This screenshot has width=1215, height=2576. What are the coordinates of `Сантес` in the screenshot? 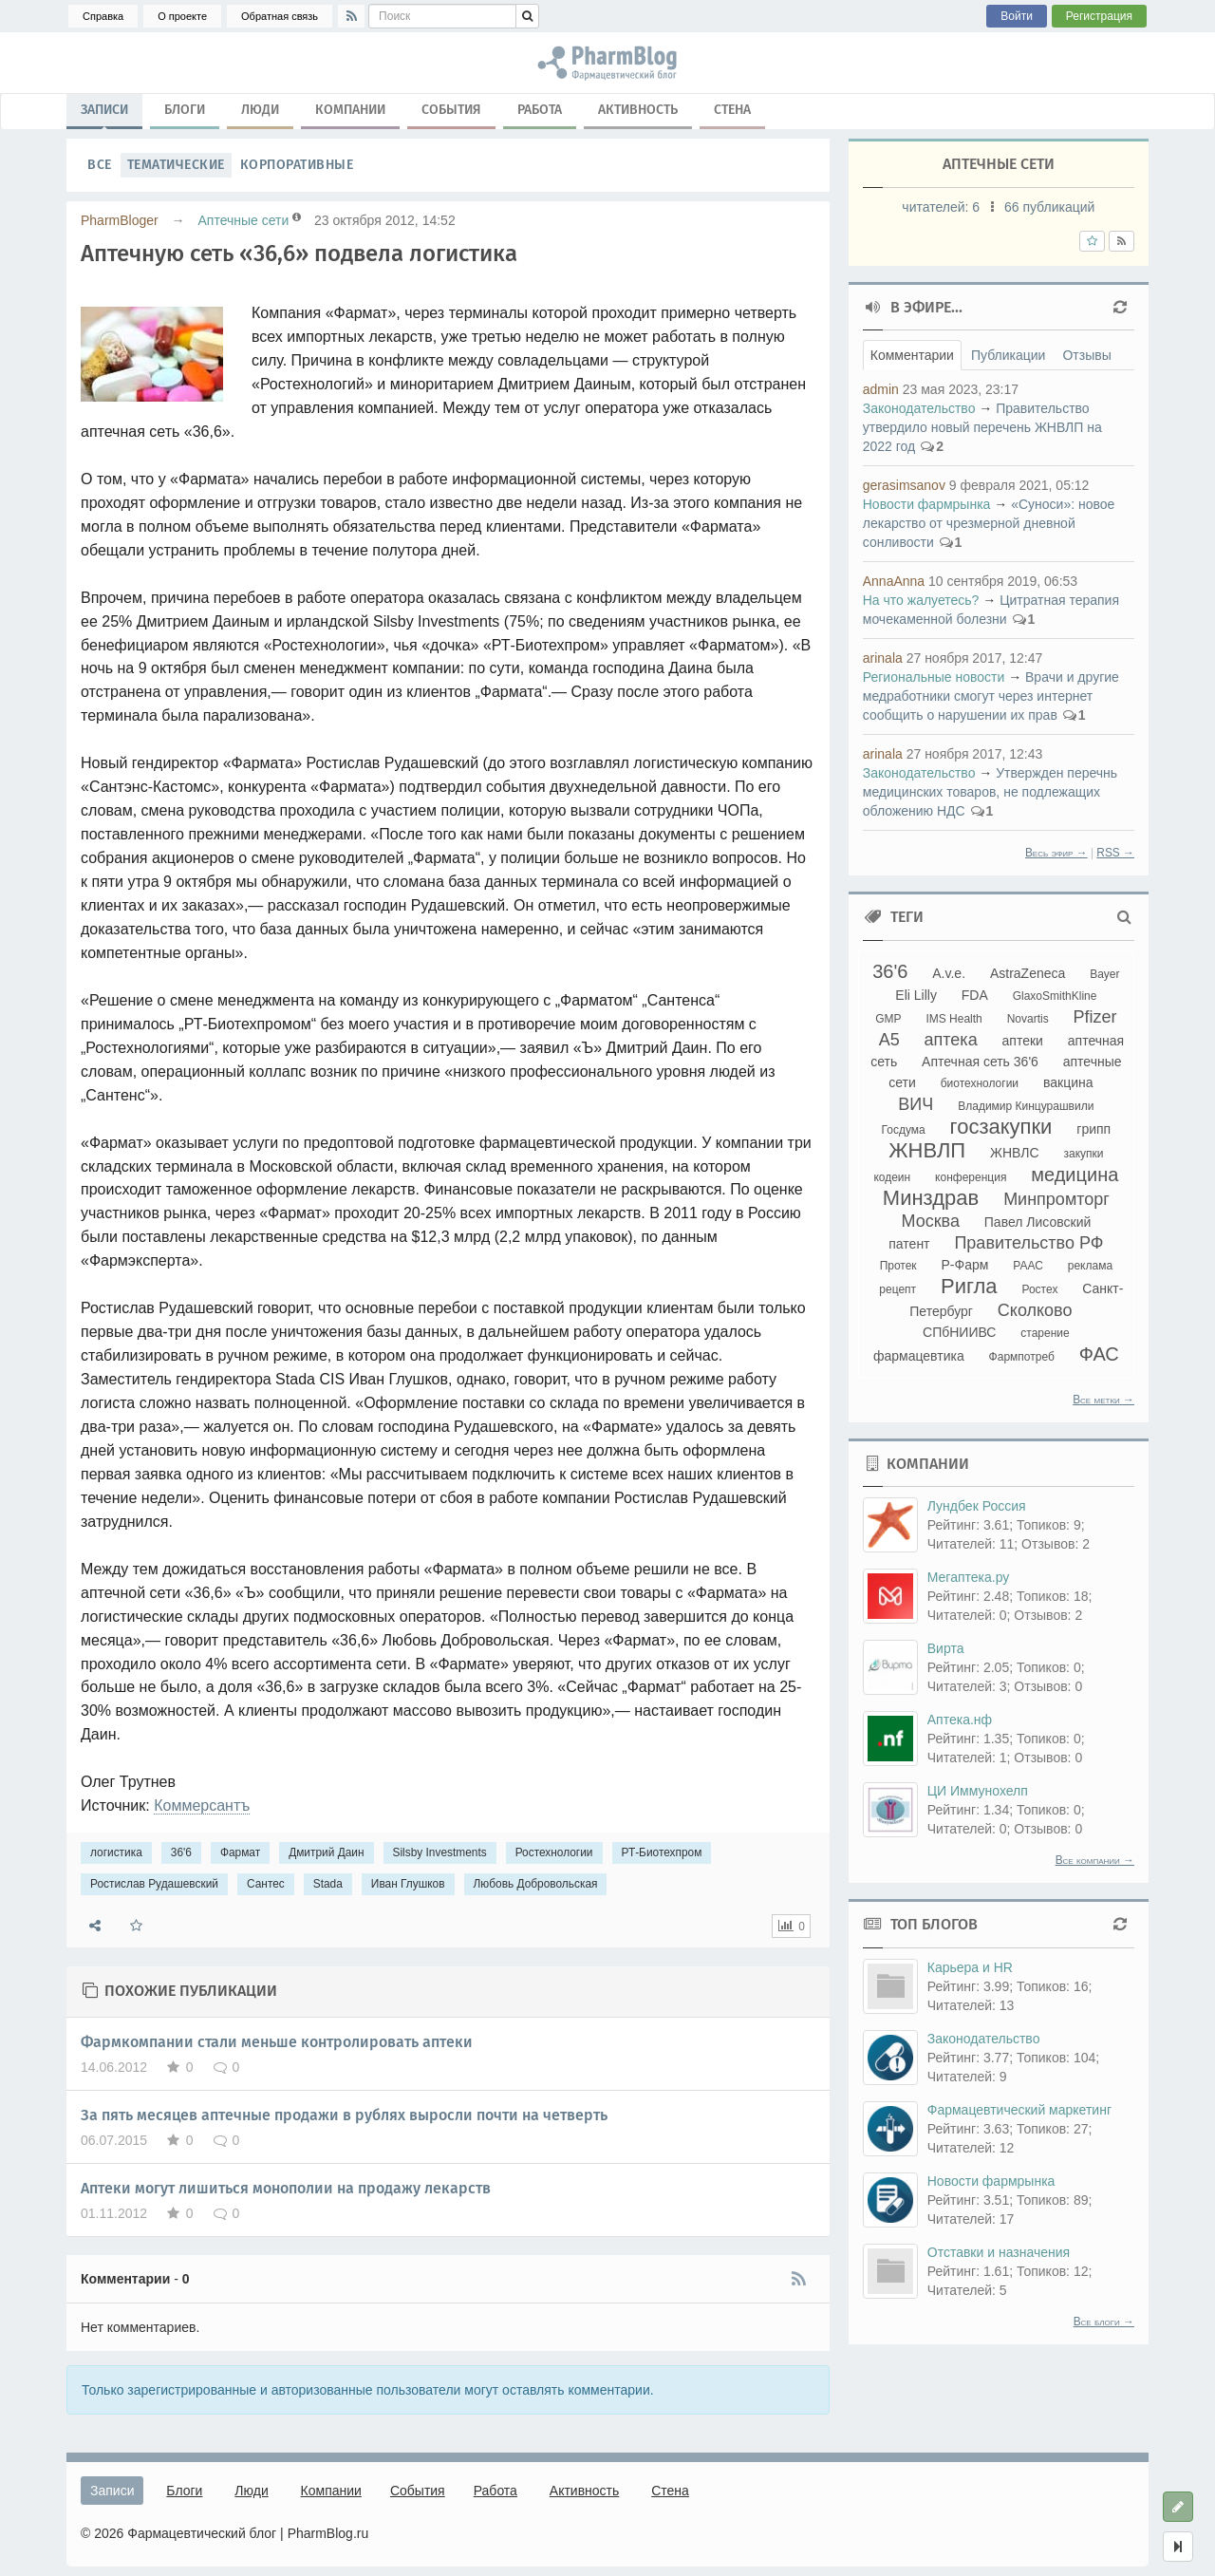 It's located at (266, 1883).